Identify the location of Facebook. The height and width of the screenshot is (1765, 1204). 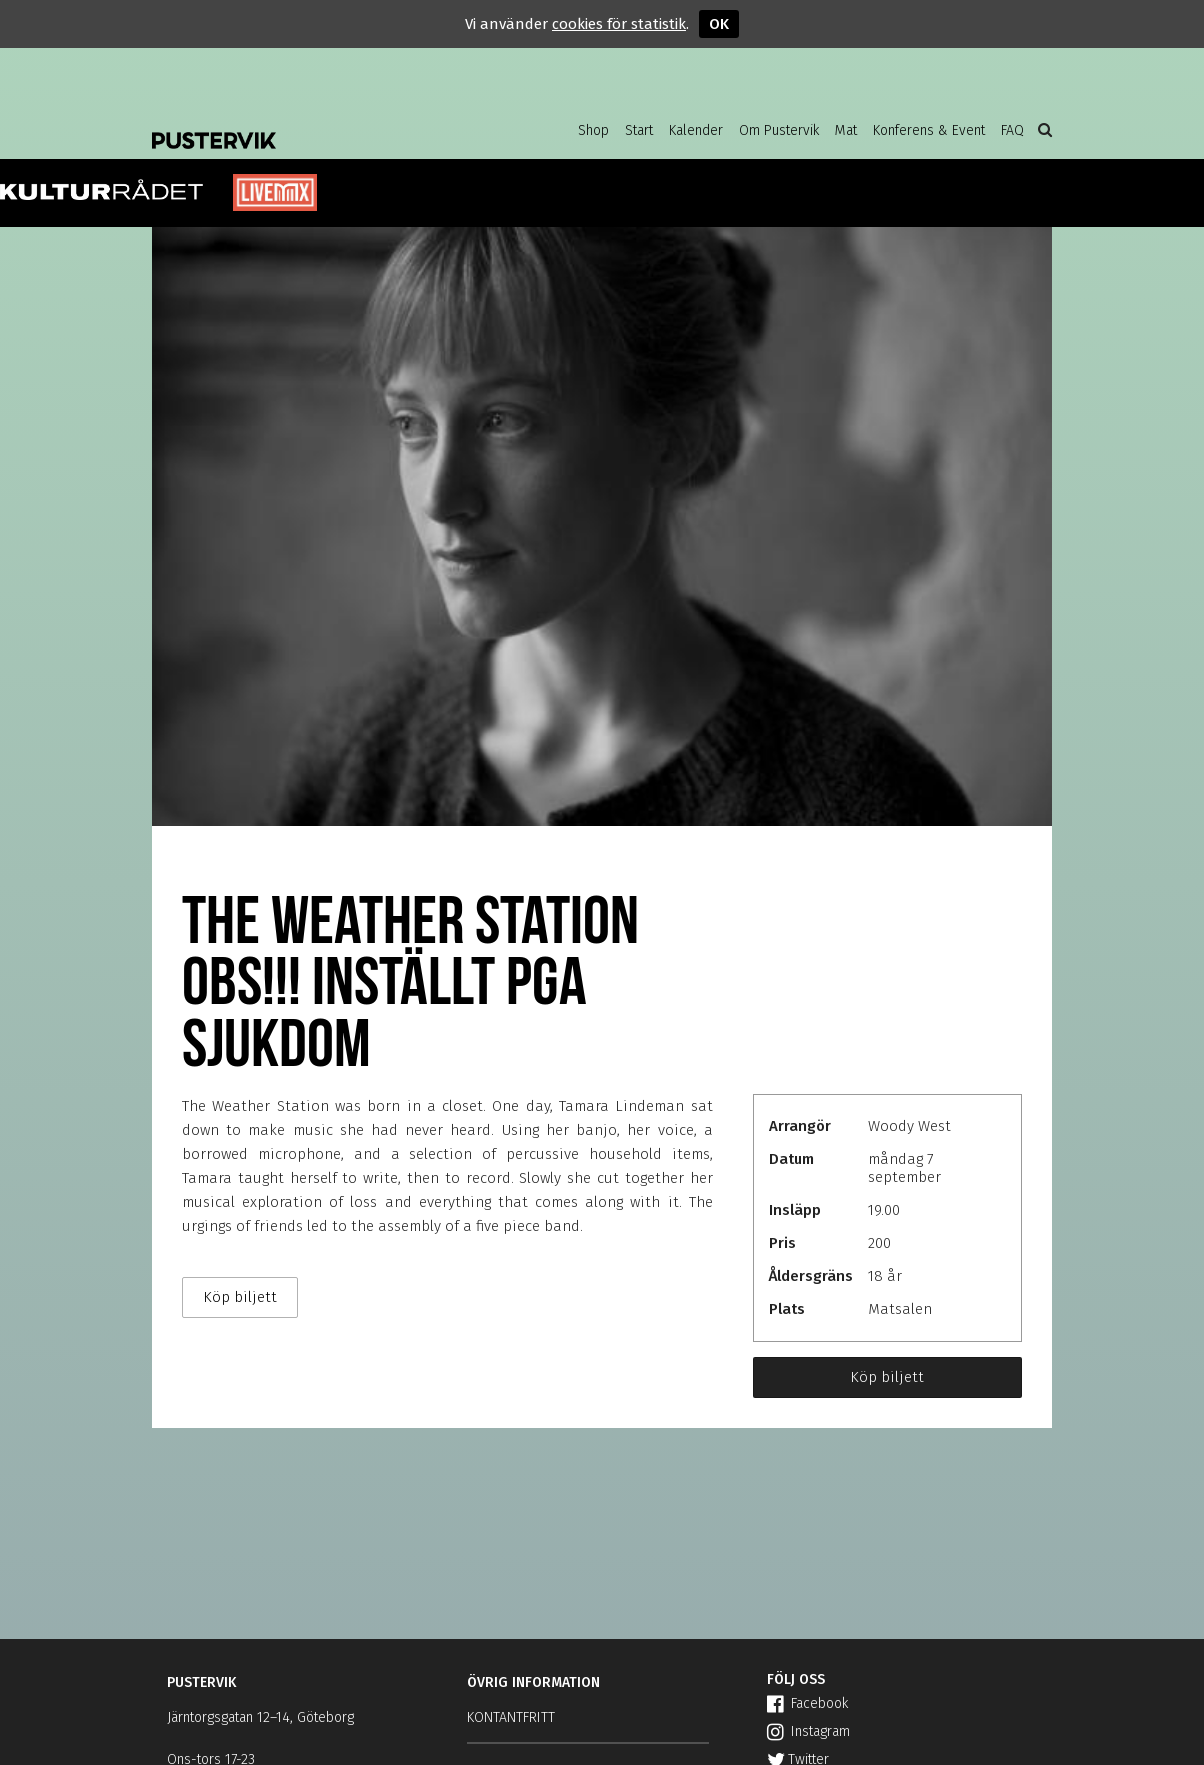
(807, 1703).